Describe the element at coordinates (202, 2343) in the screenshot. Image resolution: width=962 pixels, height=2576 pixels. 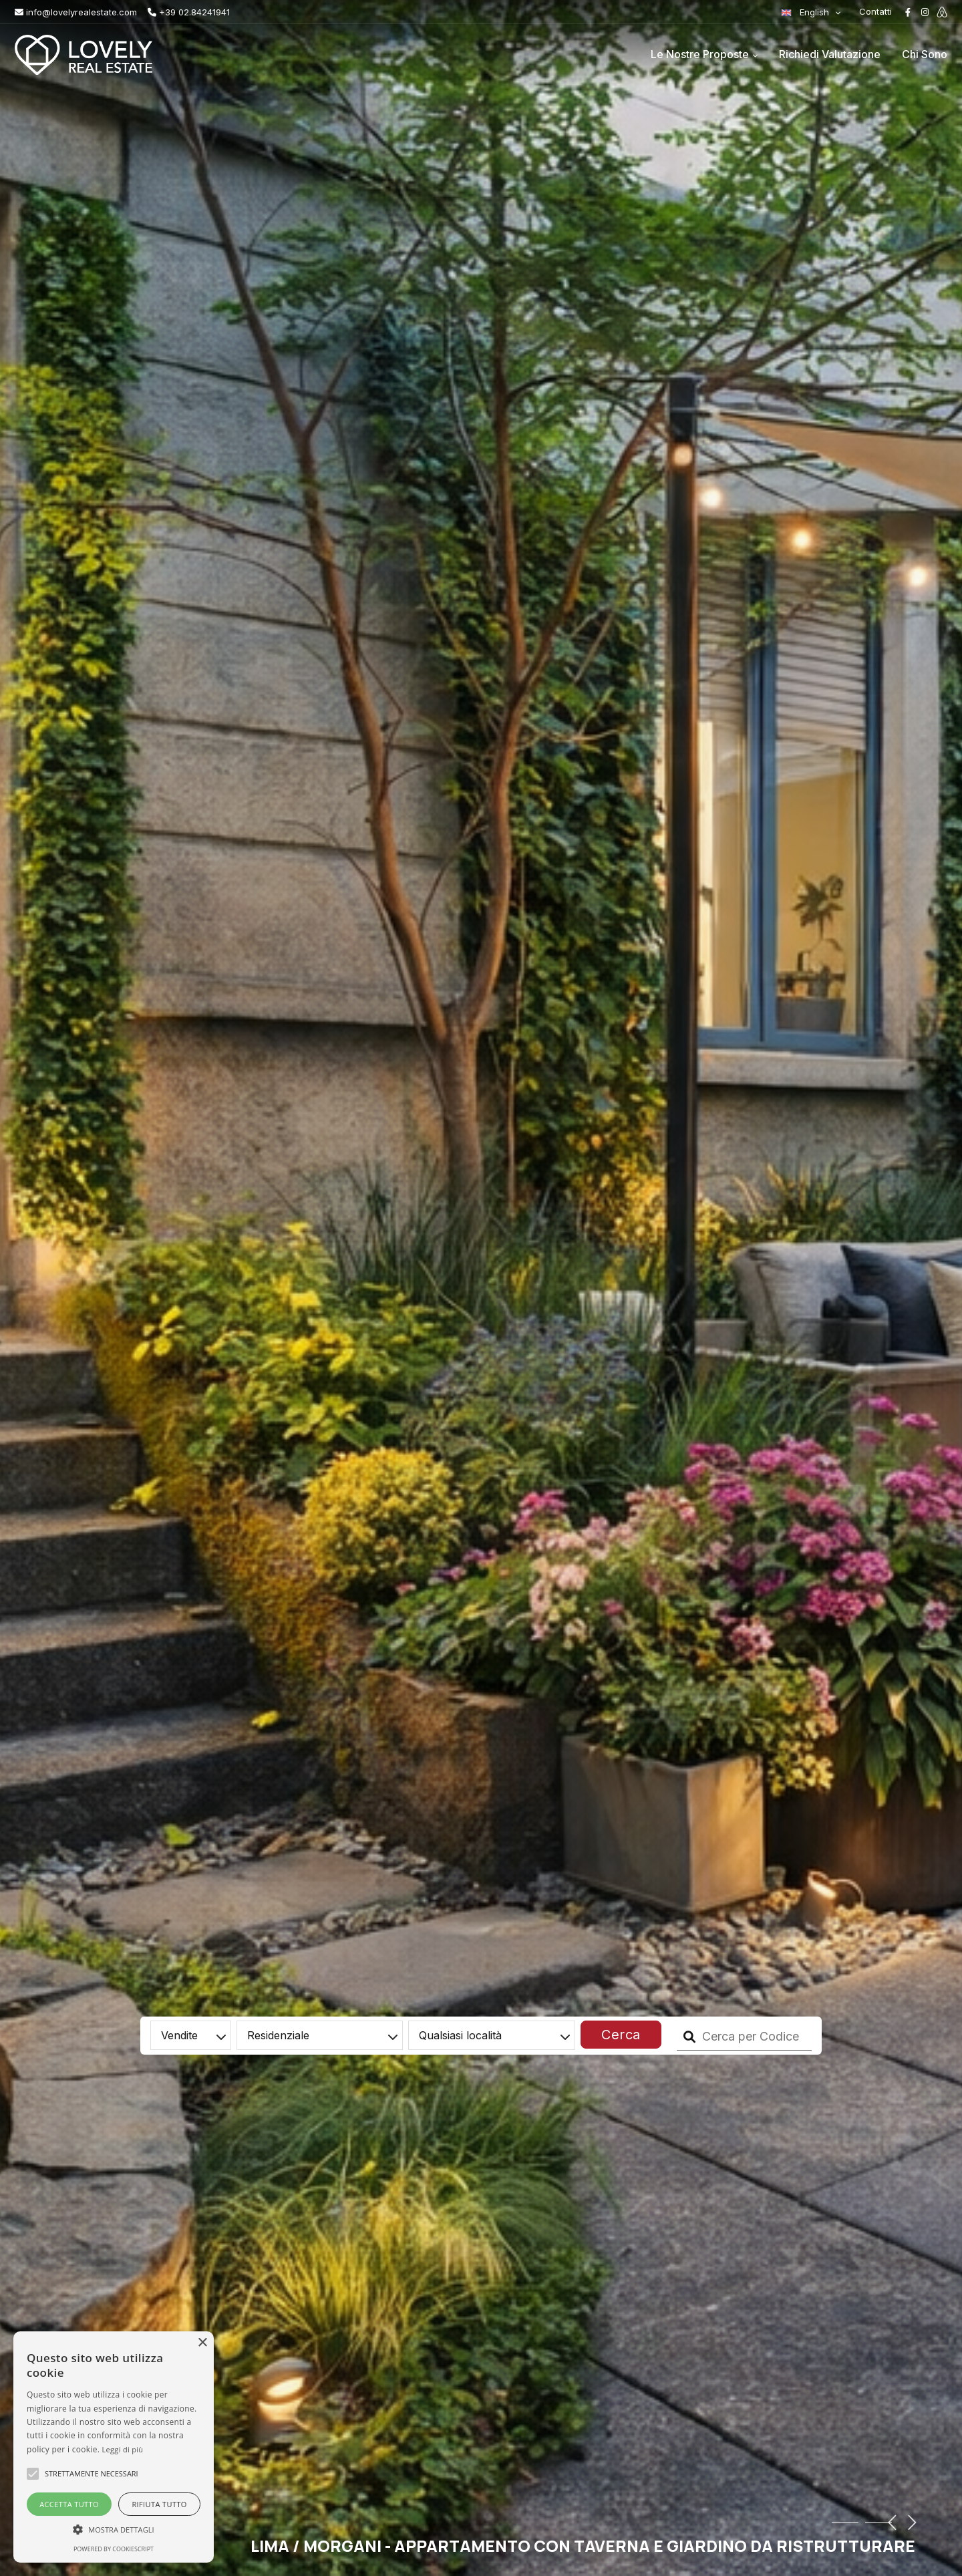
I see `× [button]` at that location.